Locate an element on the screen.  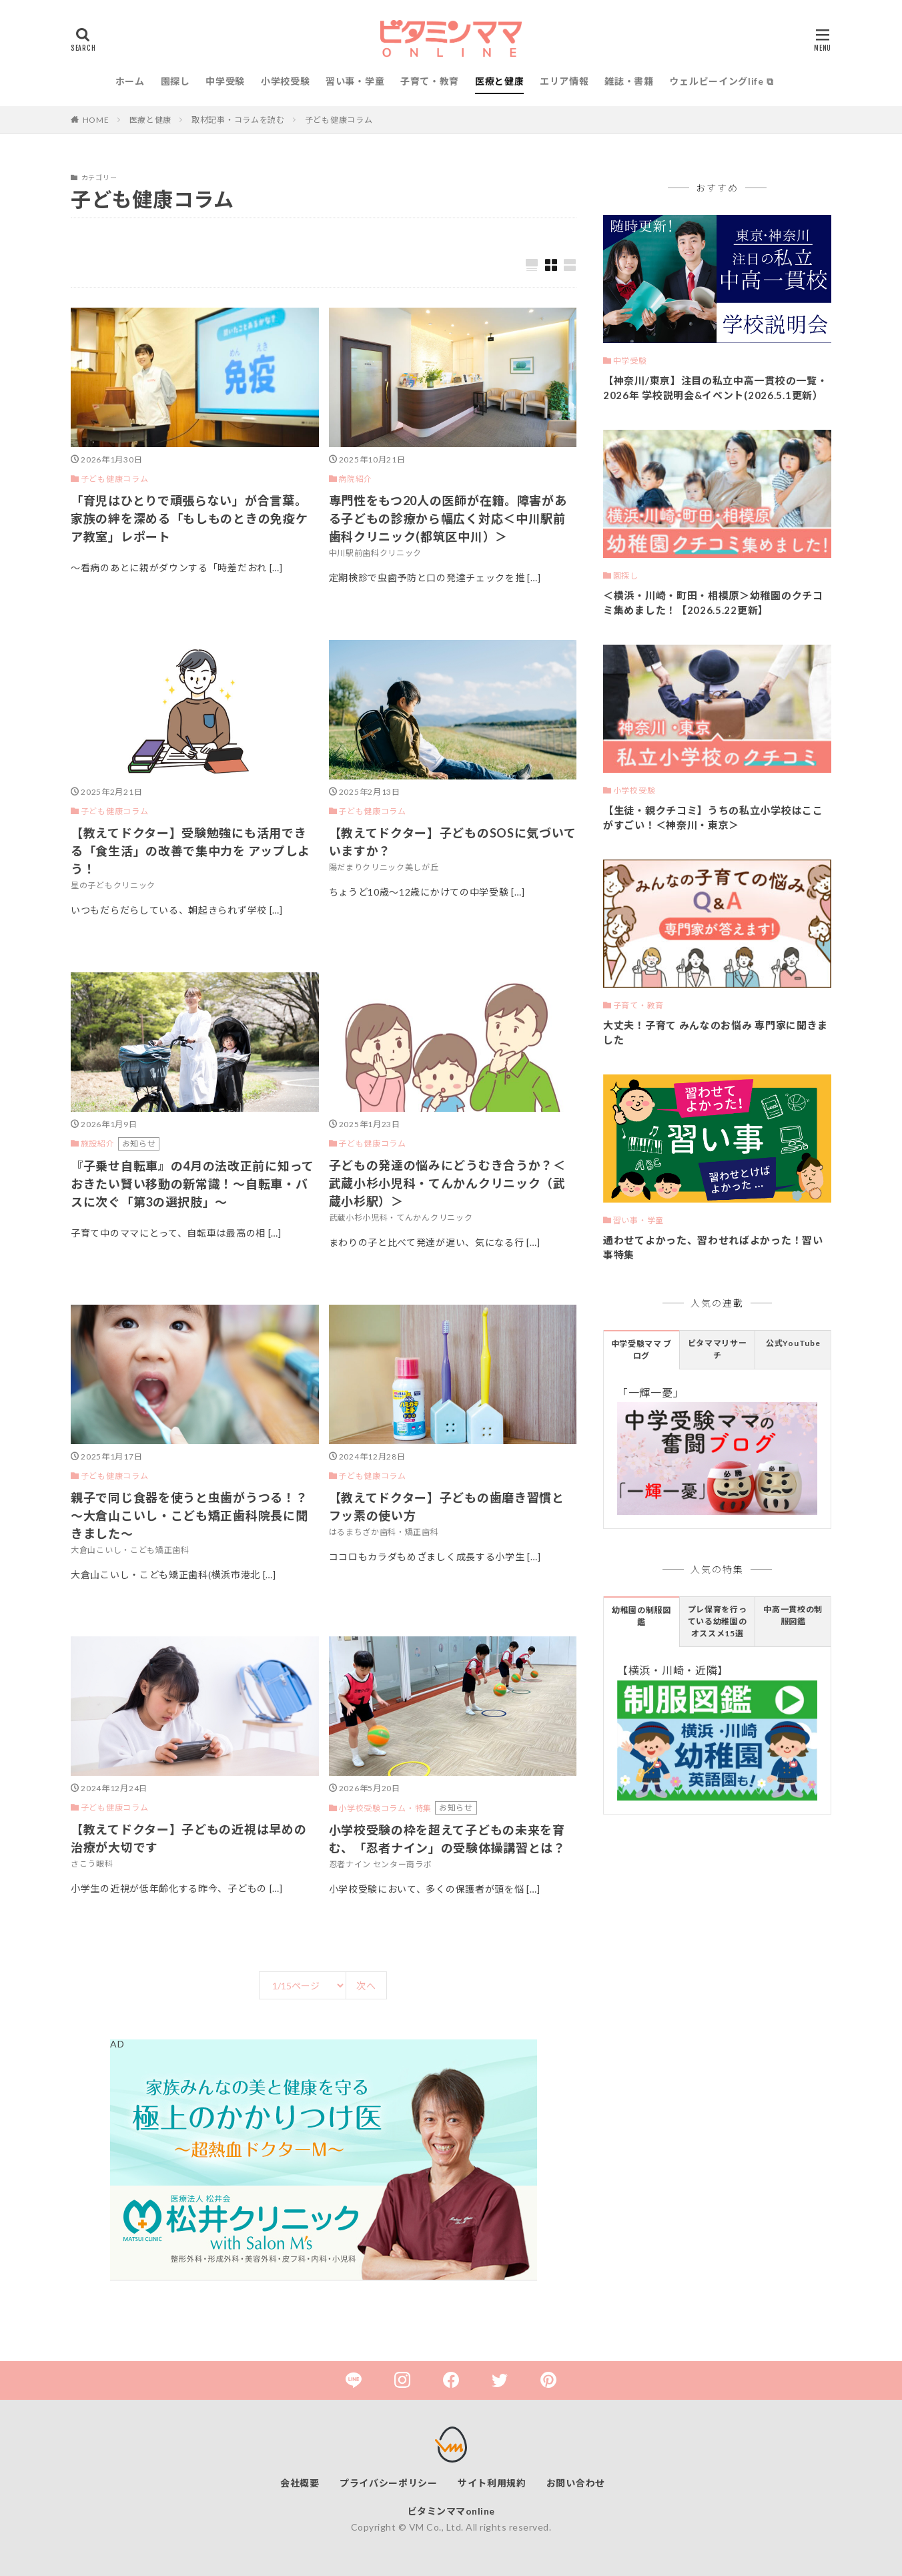
【教えてドクター】子どものSOSに気づいていますか？ is located at coordinates (452, 842).